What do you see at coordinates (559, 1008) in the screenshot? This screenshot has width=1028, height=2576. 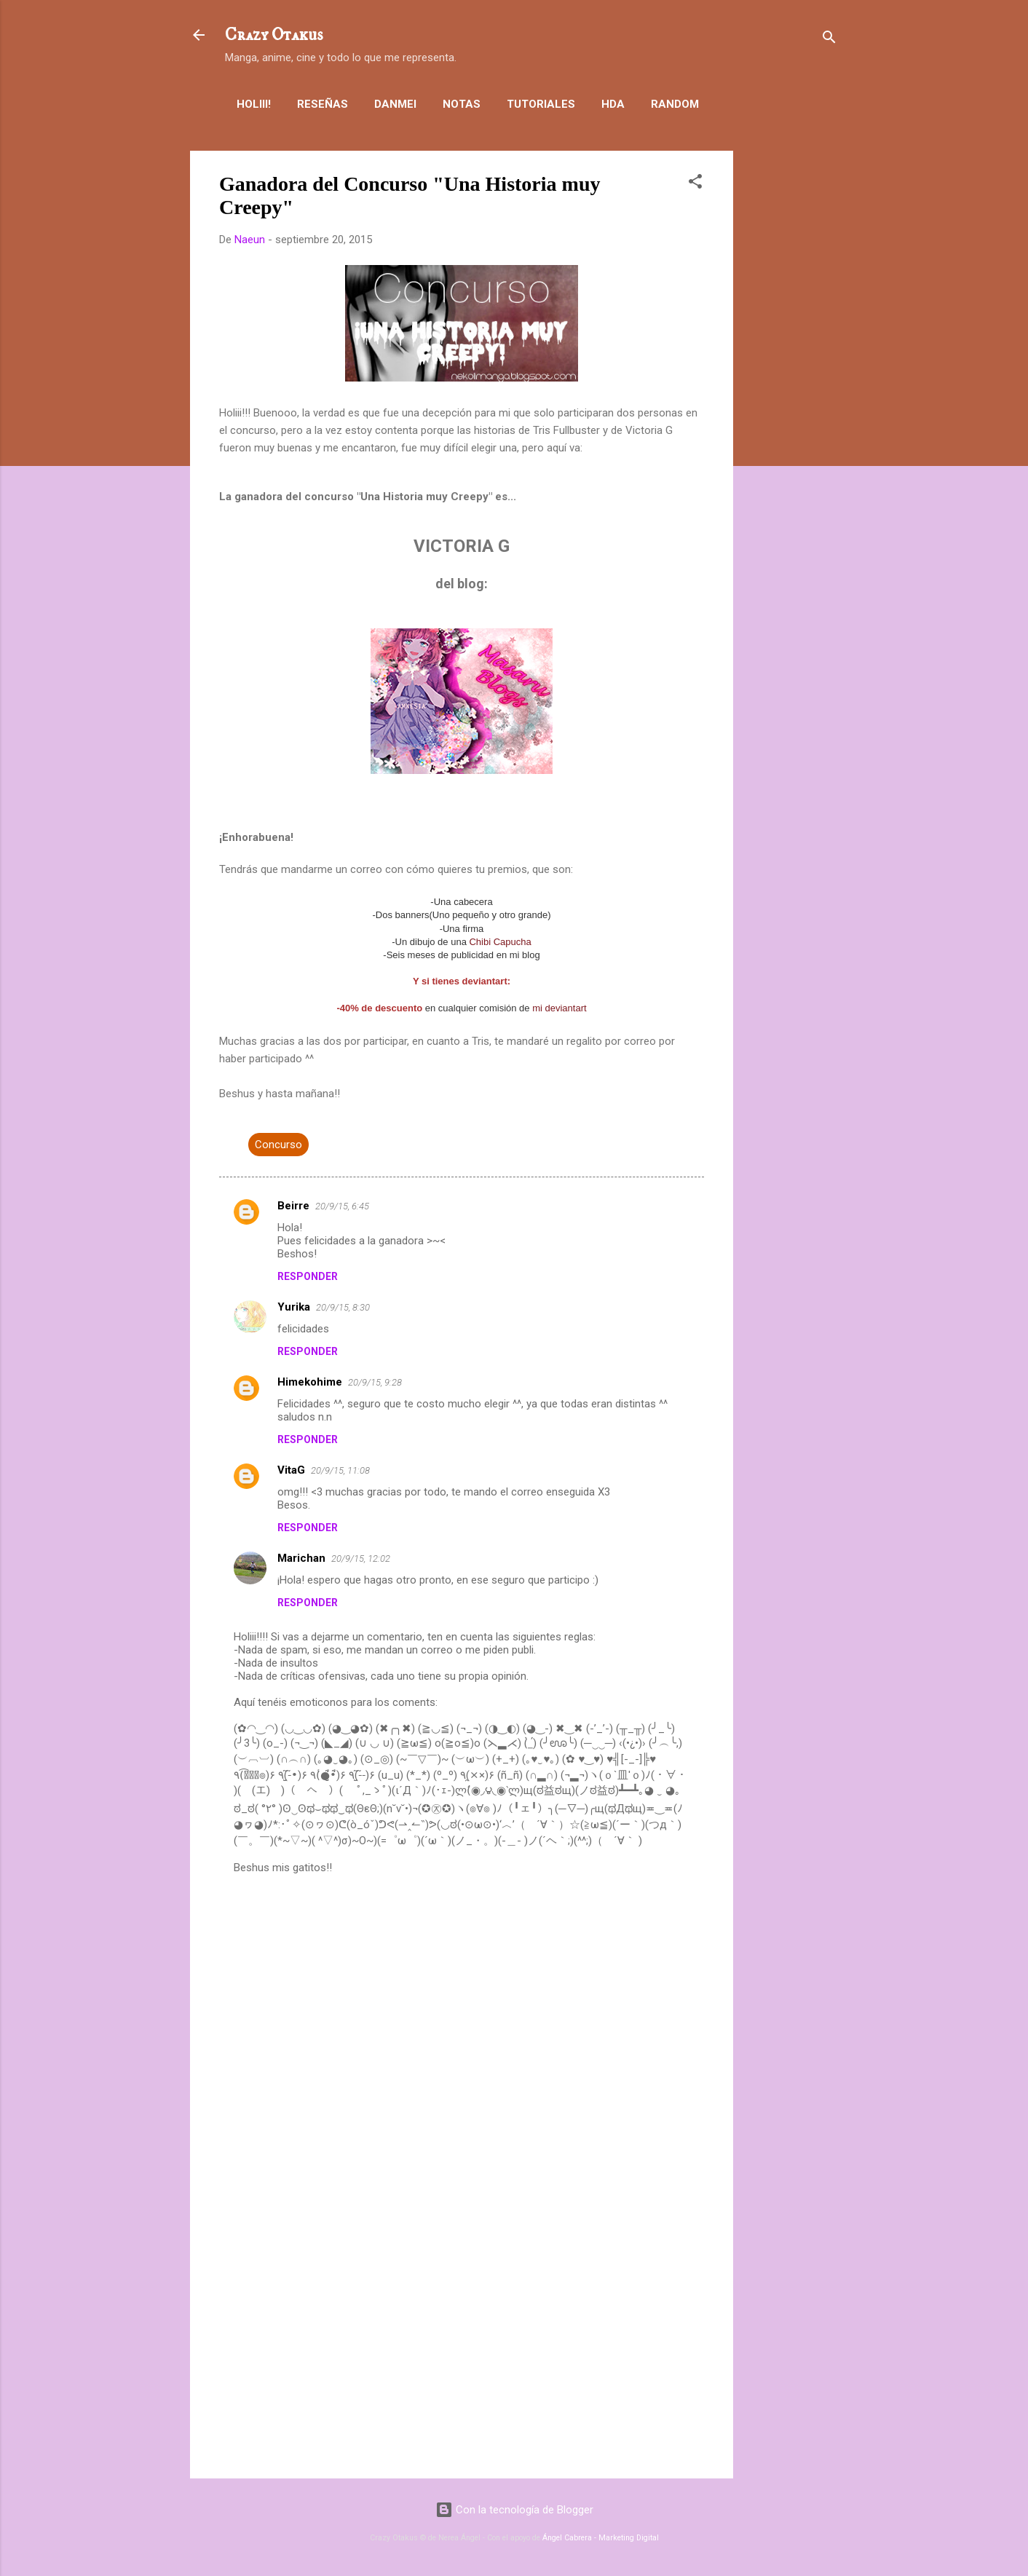 I see `mi deviantart` at bounding box center [559, 1008].